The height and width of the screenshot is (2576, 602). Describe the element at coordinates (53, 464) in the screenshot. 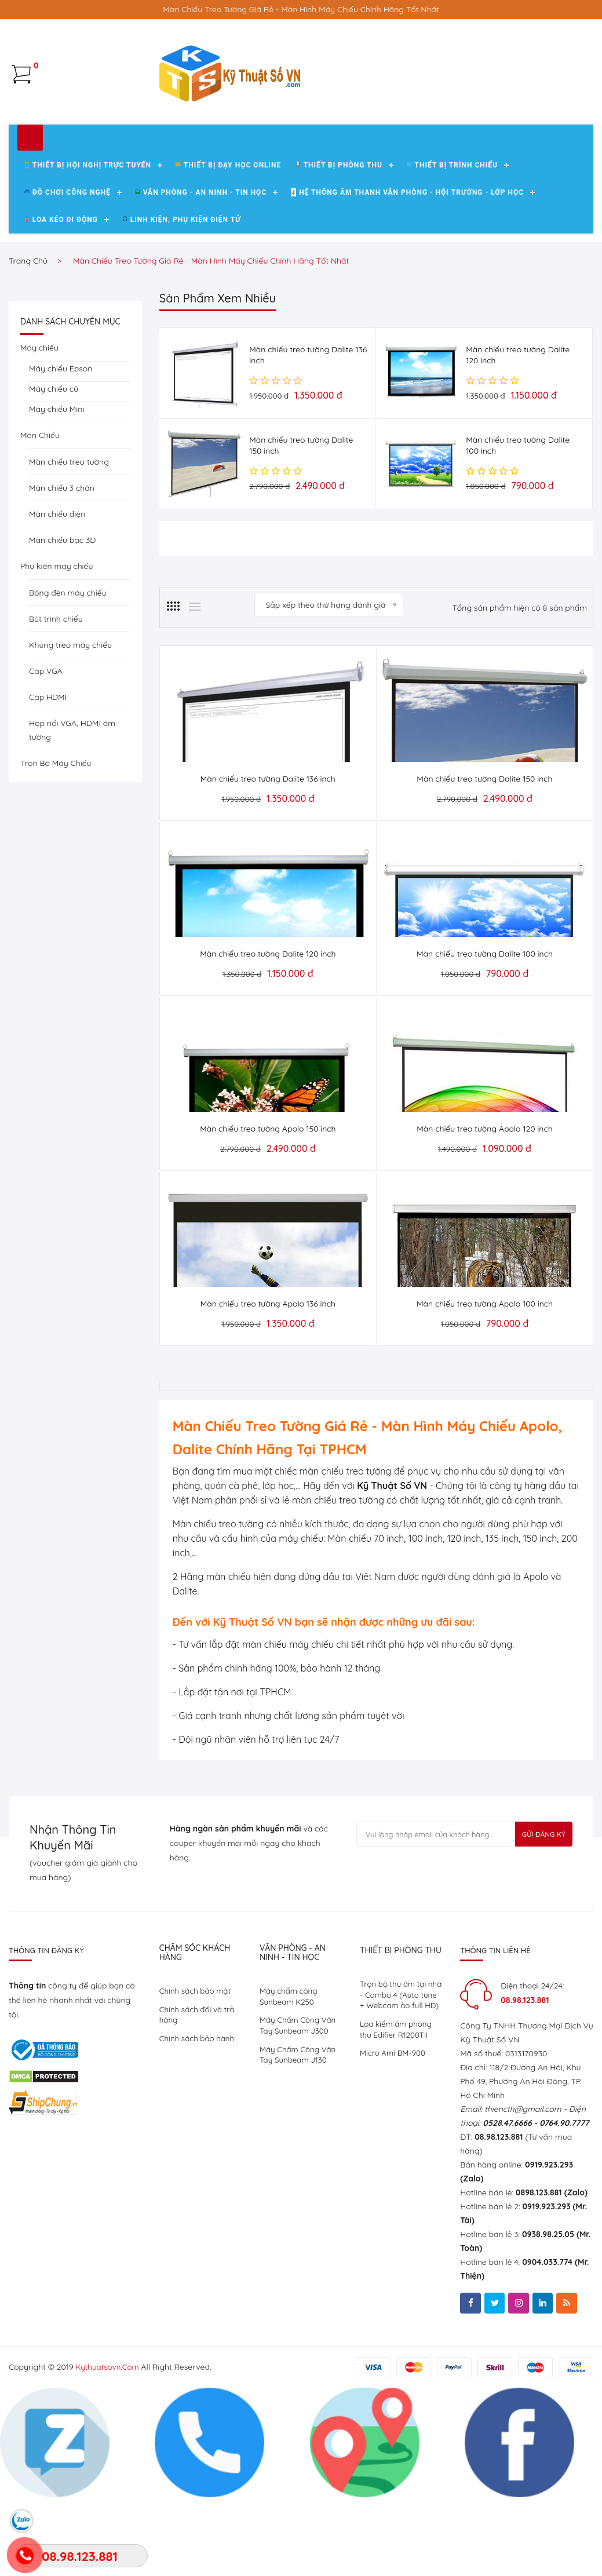

I see `Máy chiếu cũ` at that location.